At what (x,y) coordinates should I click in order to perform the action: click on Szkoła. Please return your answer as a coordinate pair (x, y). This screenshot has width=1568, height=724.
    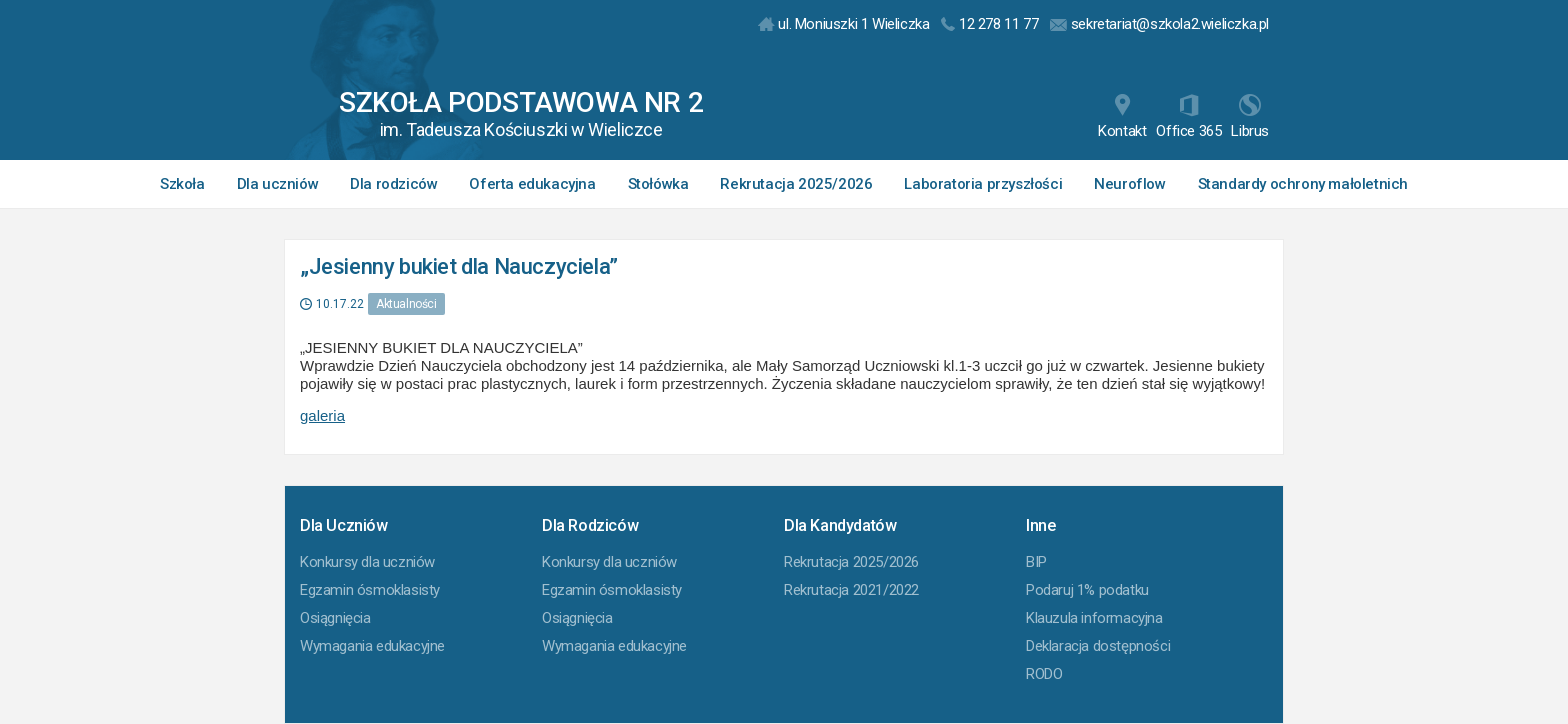
    Looking at the image, I should click on (182, 184).